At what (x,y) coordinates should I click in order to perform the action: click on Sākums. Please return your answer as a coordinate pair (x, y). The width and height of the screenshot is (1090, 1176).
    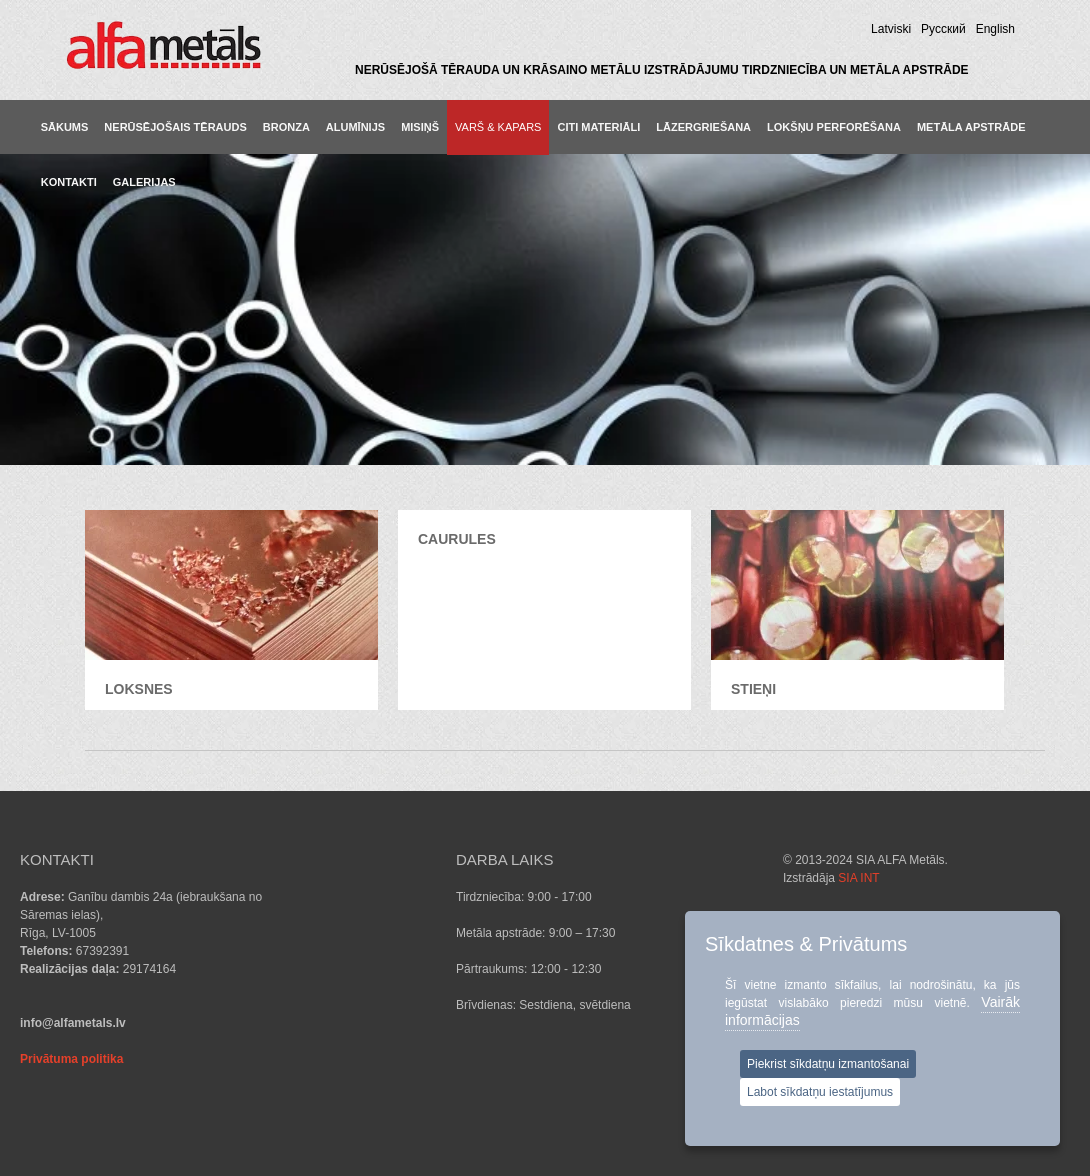
    Looking at the image, I should click on (65, 127).